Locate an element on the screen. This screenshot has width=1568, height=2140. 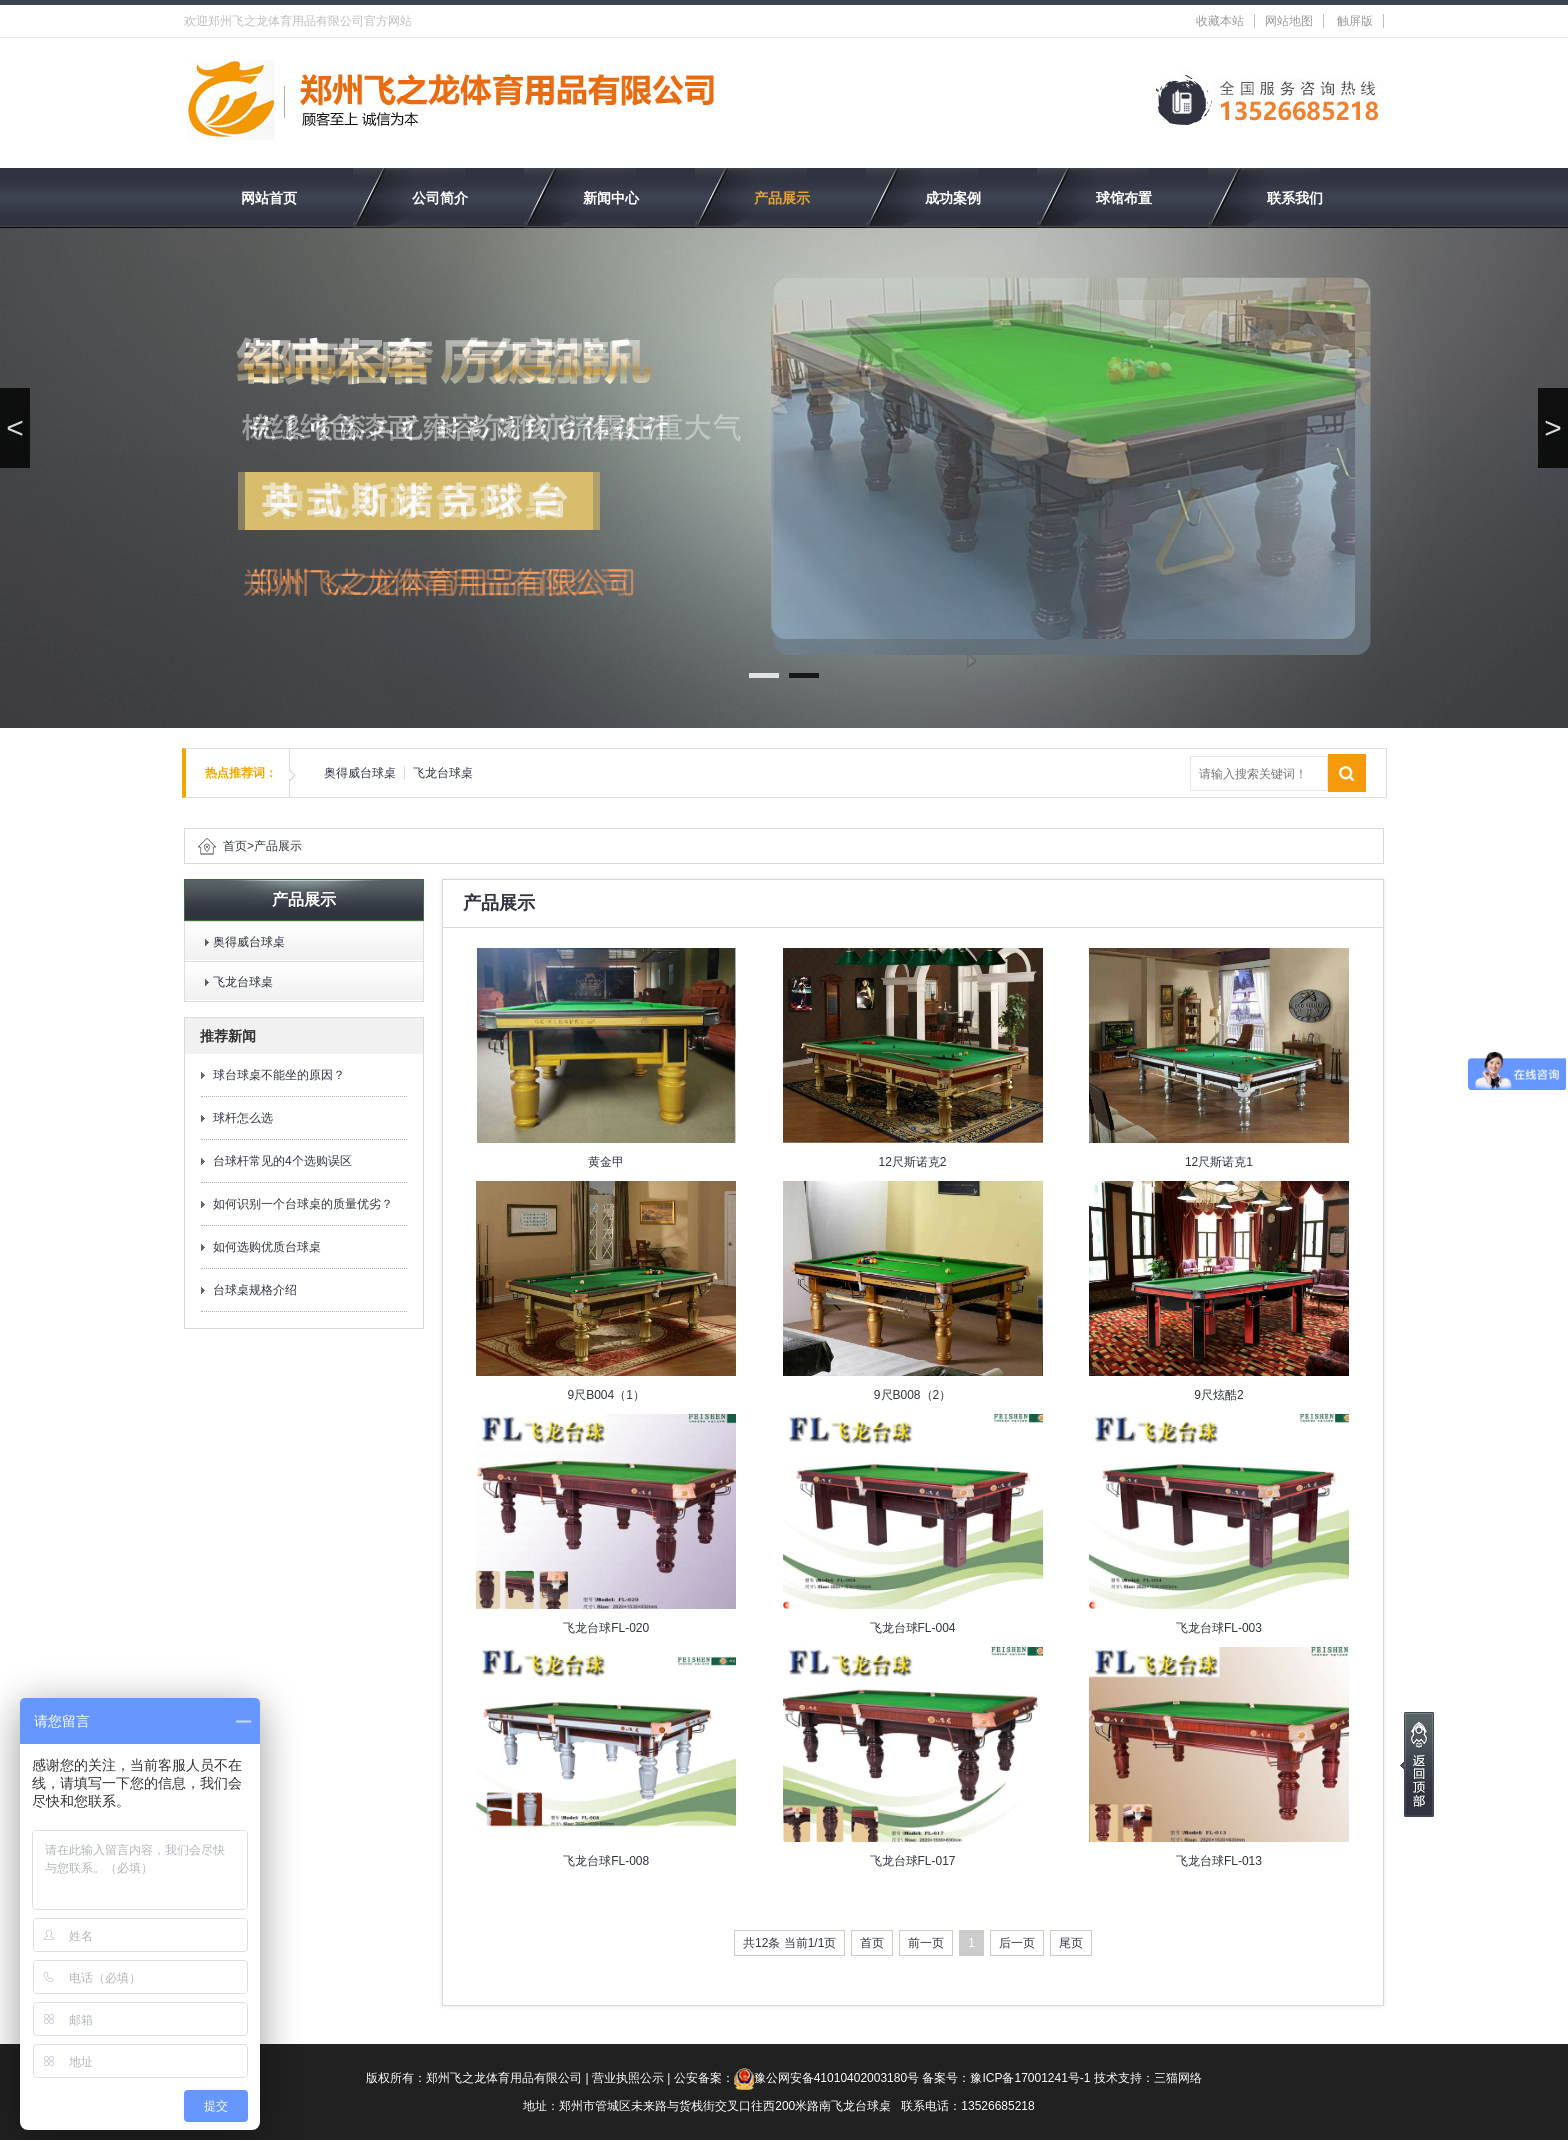
球台球桌不能坐的原因？ is located at coordinates (279, 1075).